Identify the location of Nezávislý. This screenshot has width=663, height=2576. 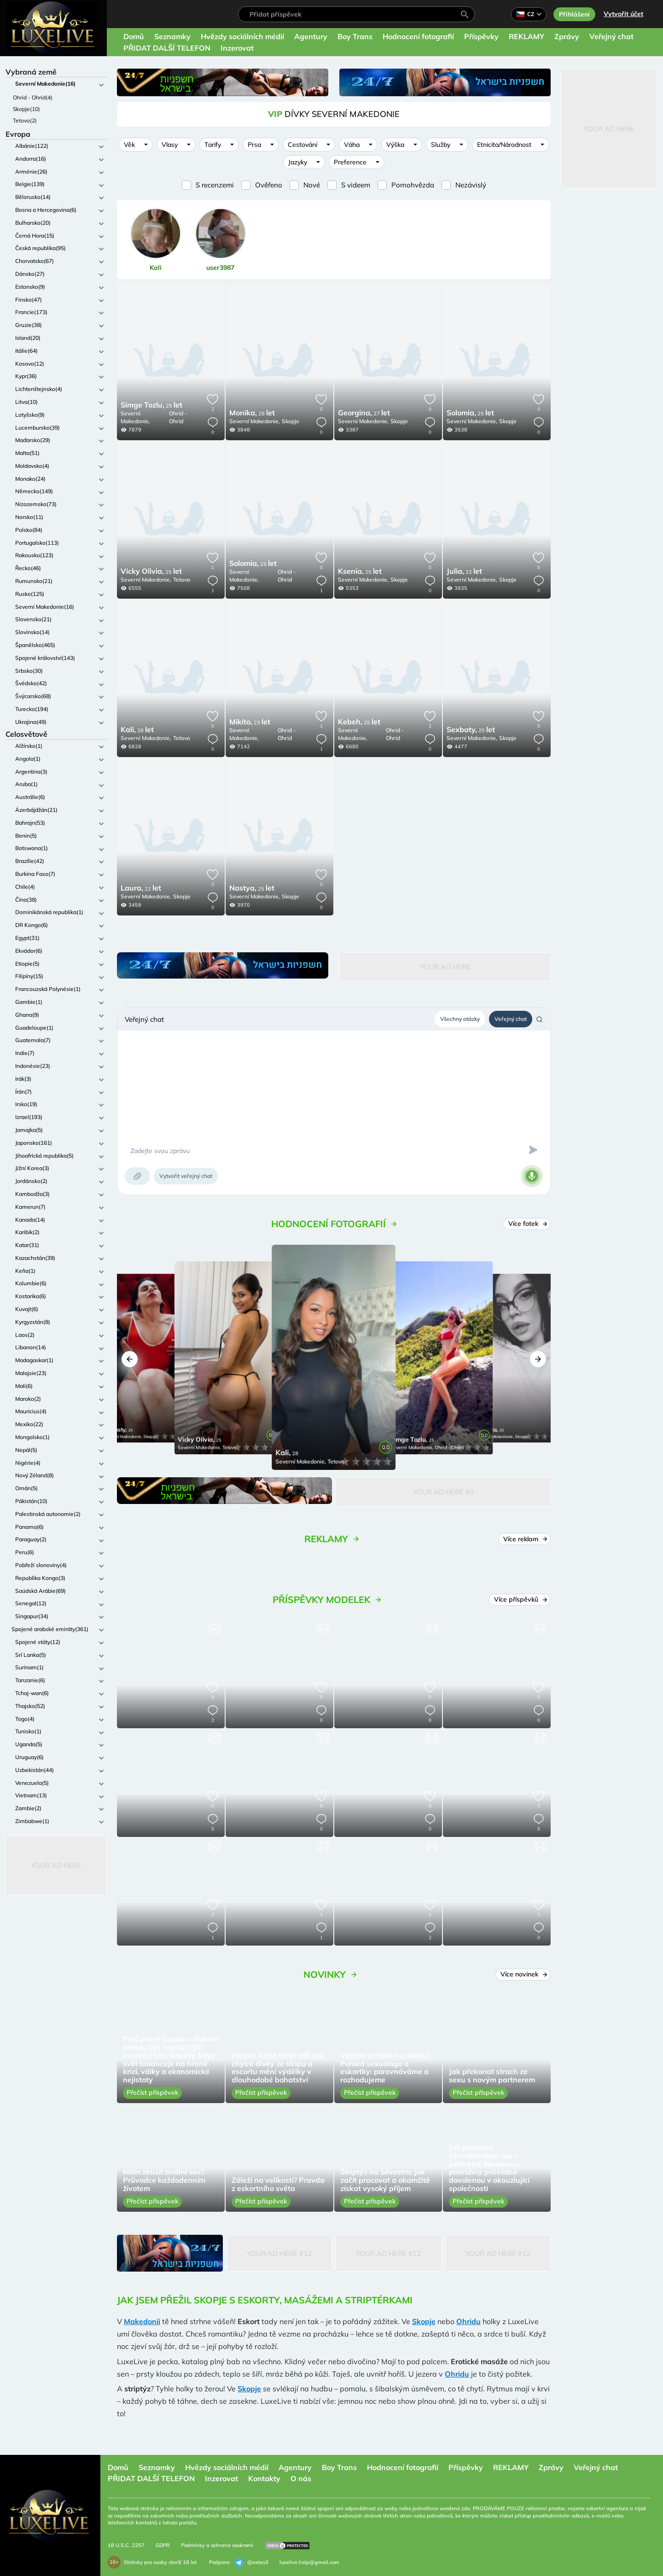
(470, 185).